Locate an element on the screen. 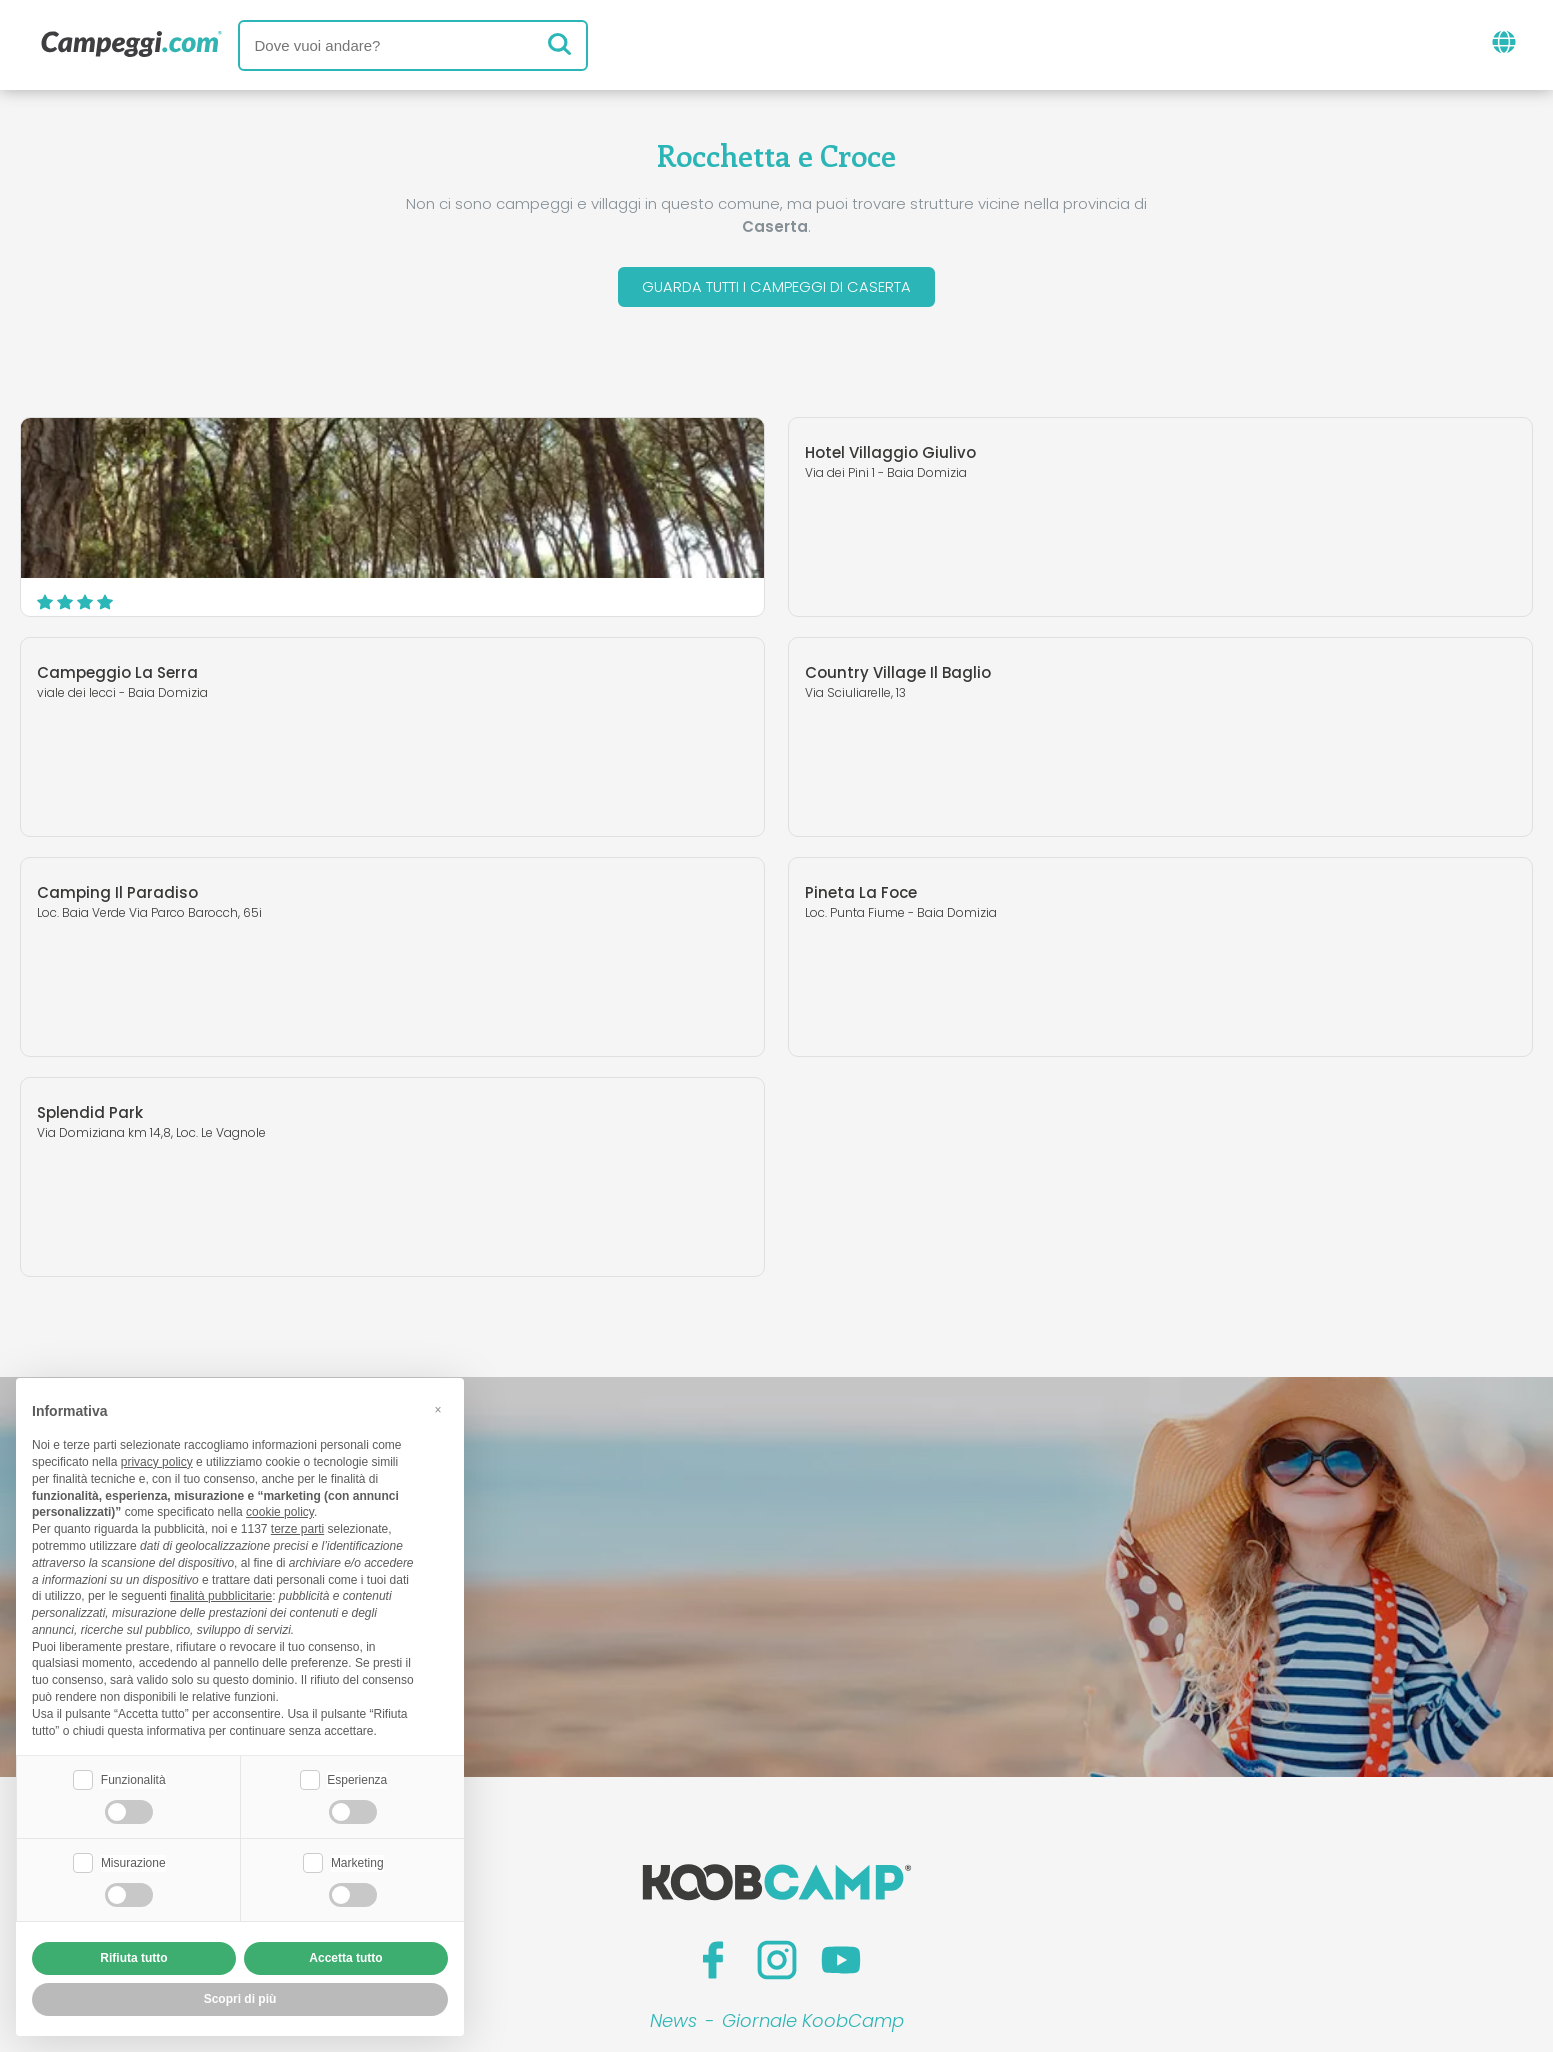 The height and width of the screenshot is (2052, 1553). Prenota su Camping Italia is located at coordinates (948, 1886).